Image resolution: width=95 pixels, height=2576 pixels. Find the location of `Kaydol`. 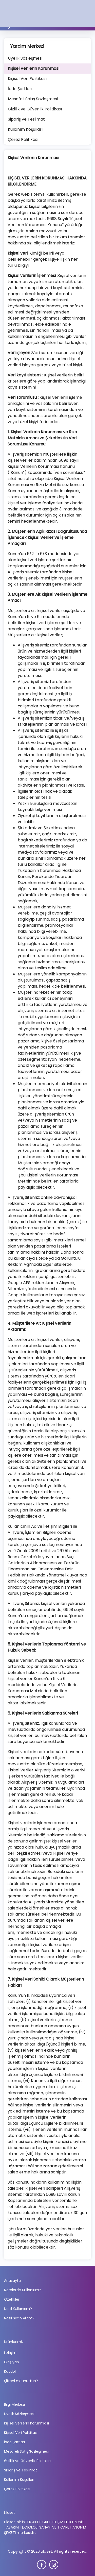

Kaydol is located at coordinates (10, 2371).